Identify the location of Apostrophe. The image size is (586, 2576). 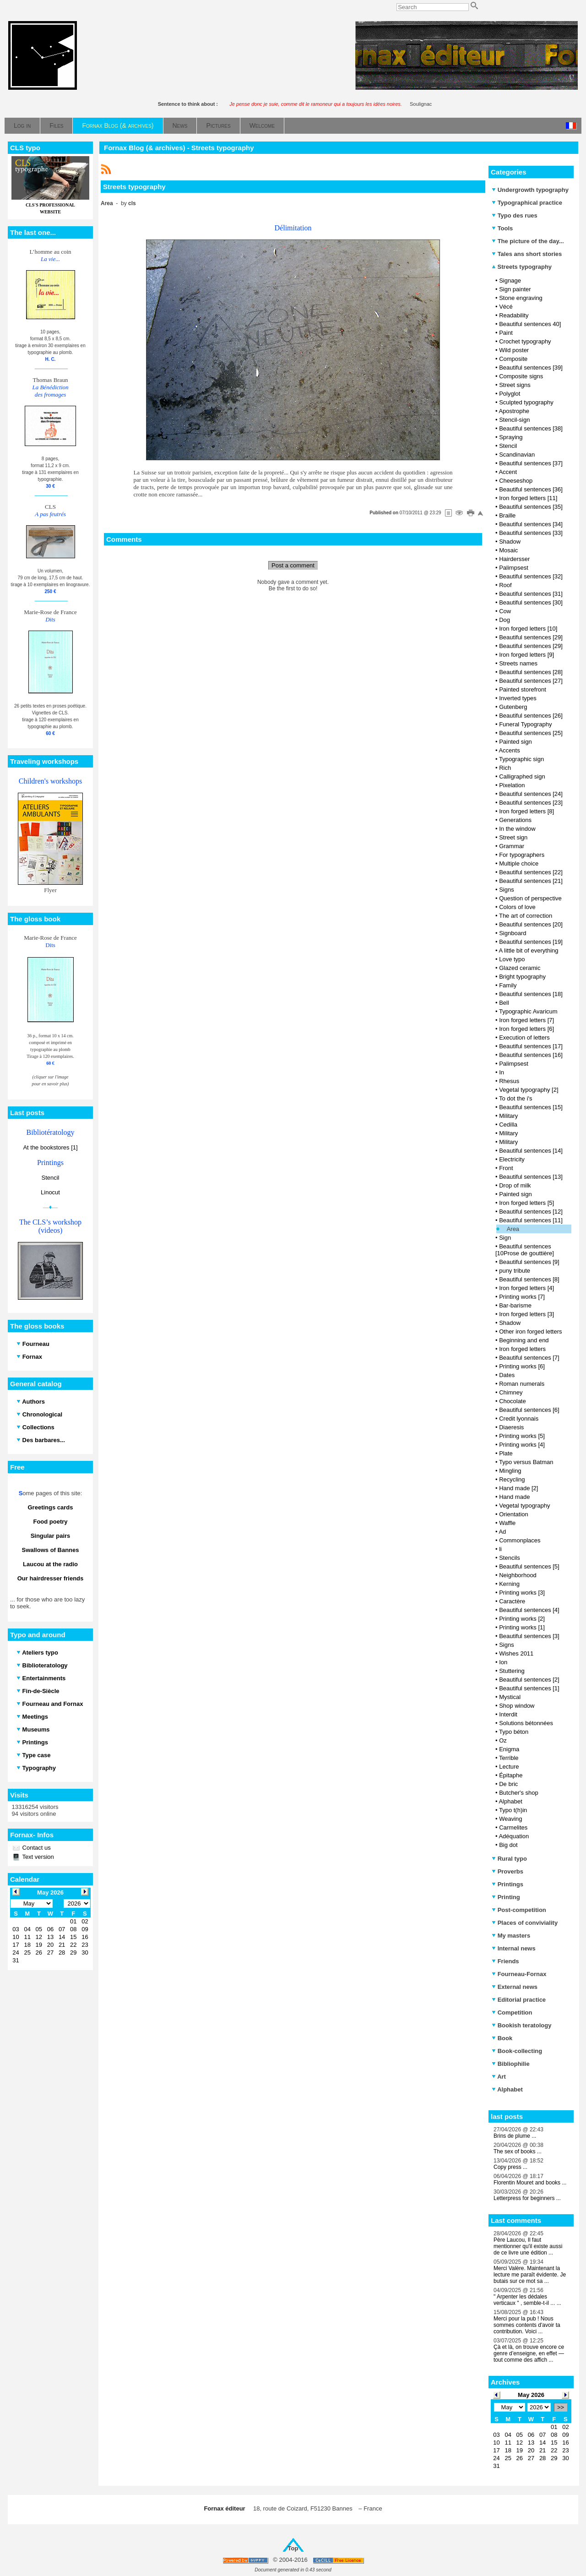
(514, 411).